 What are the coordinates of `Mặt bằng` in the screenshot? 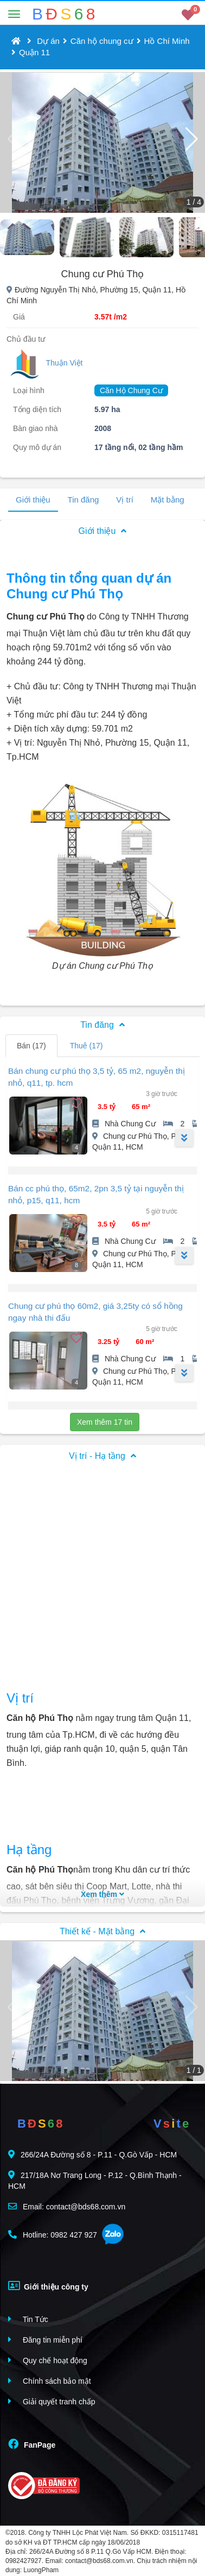 It's located at (167, 499).